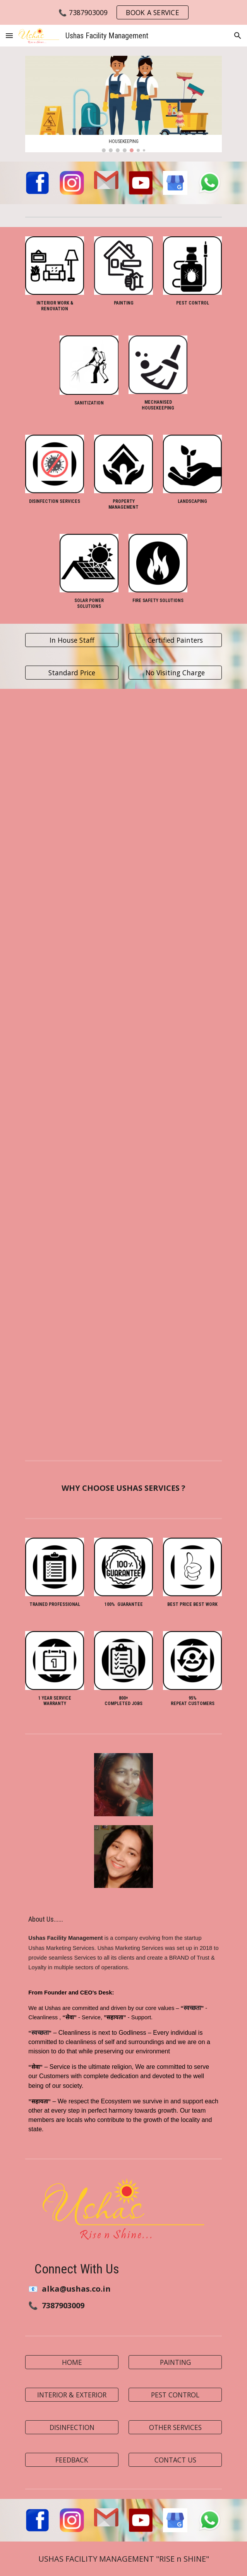  I want to click on [OTHER SERVICES], so click(175, 2427).